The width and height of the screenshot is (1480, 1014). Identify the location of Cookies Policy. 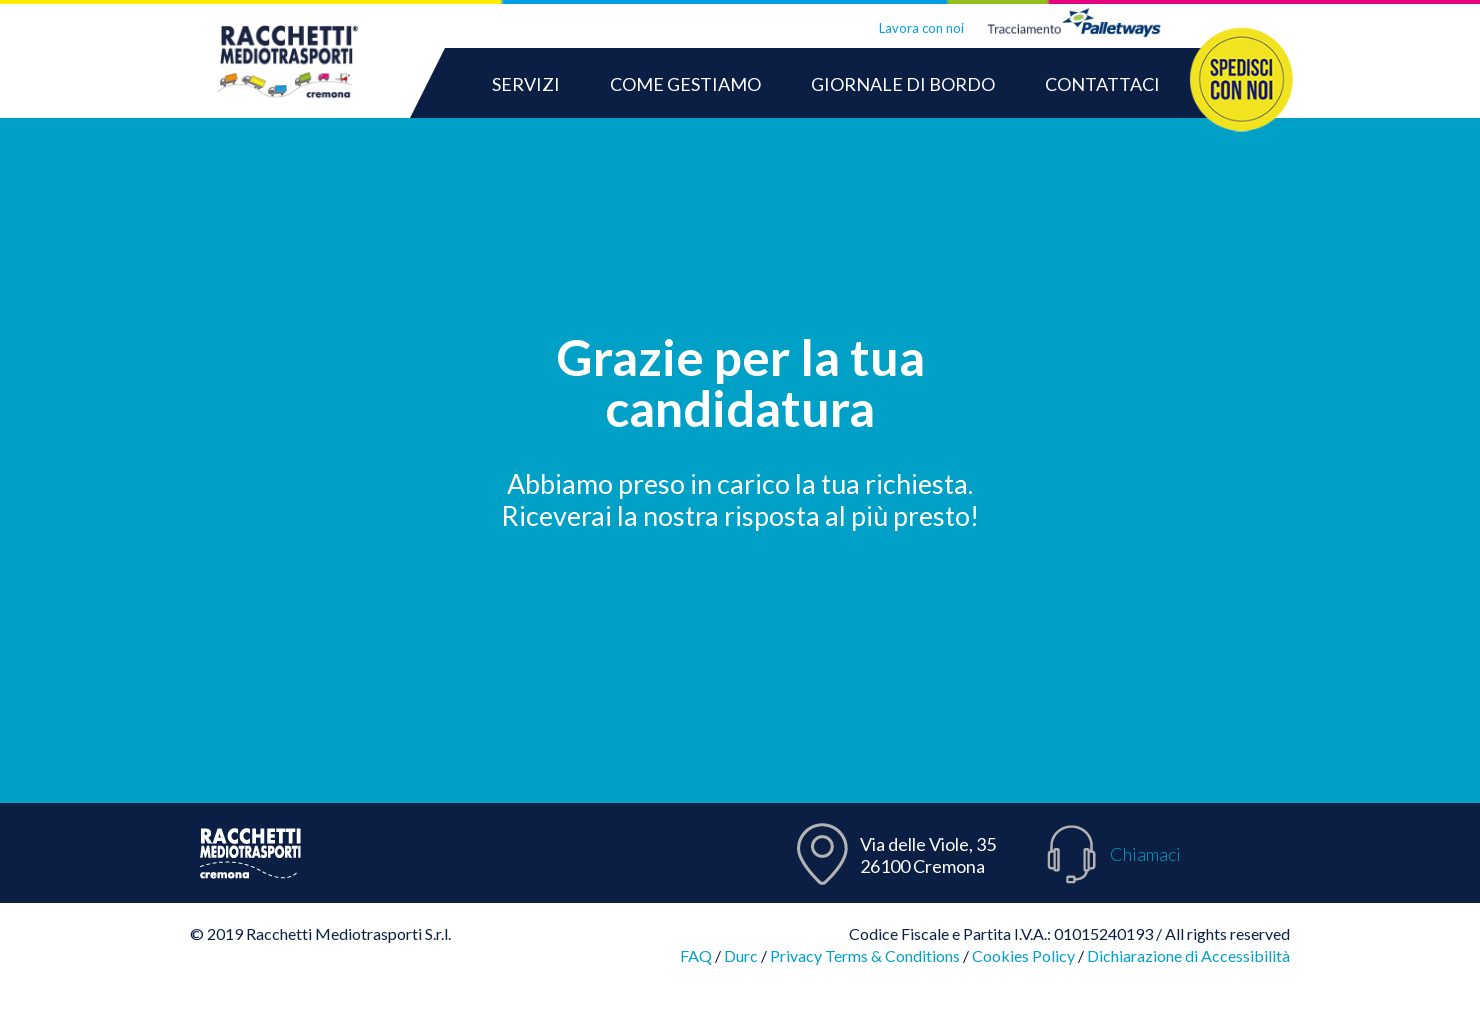
(1023, 955).